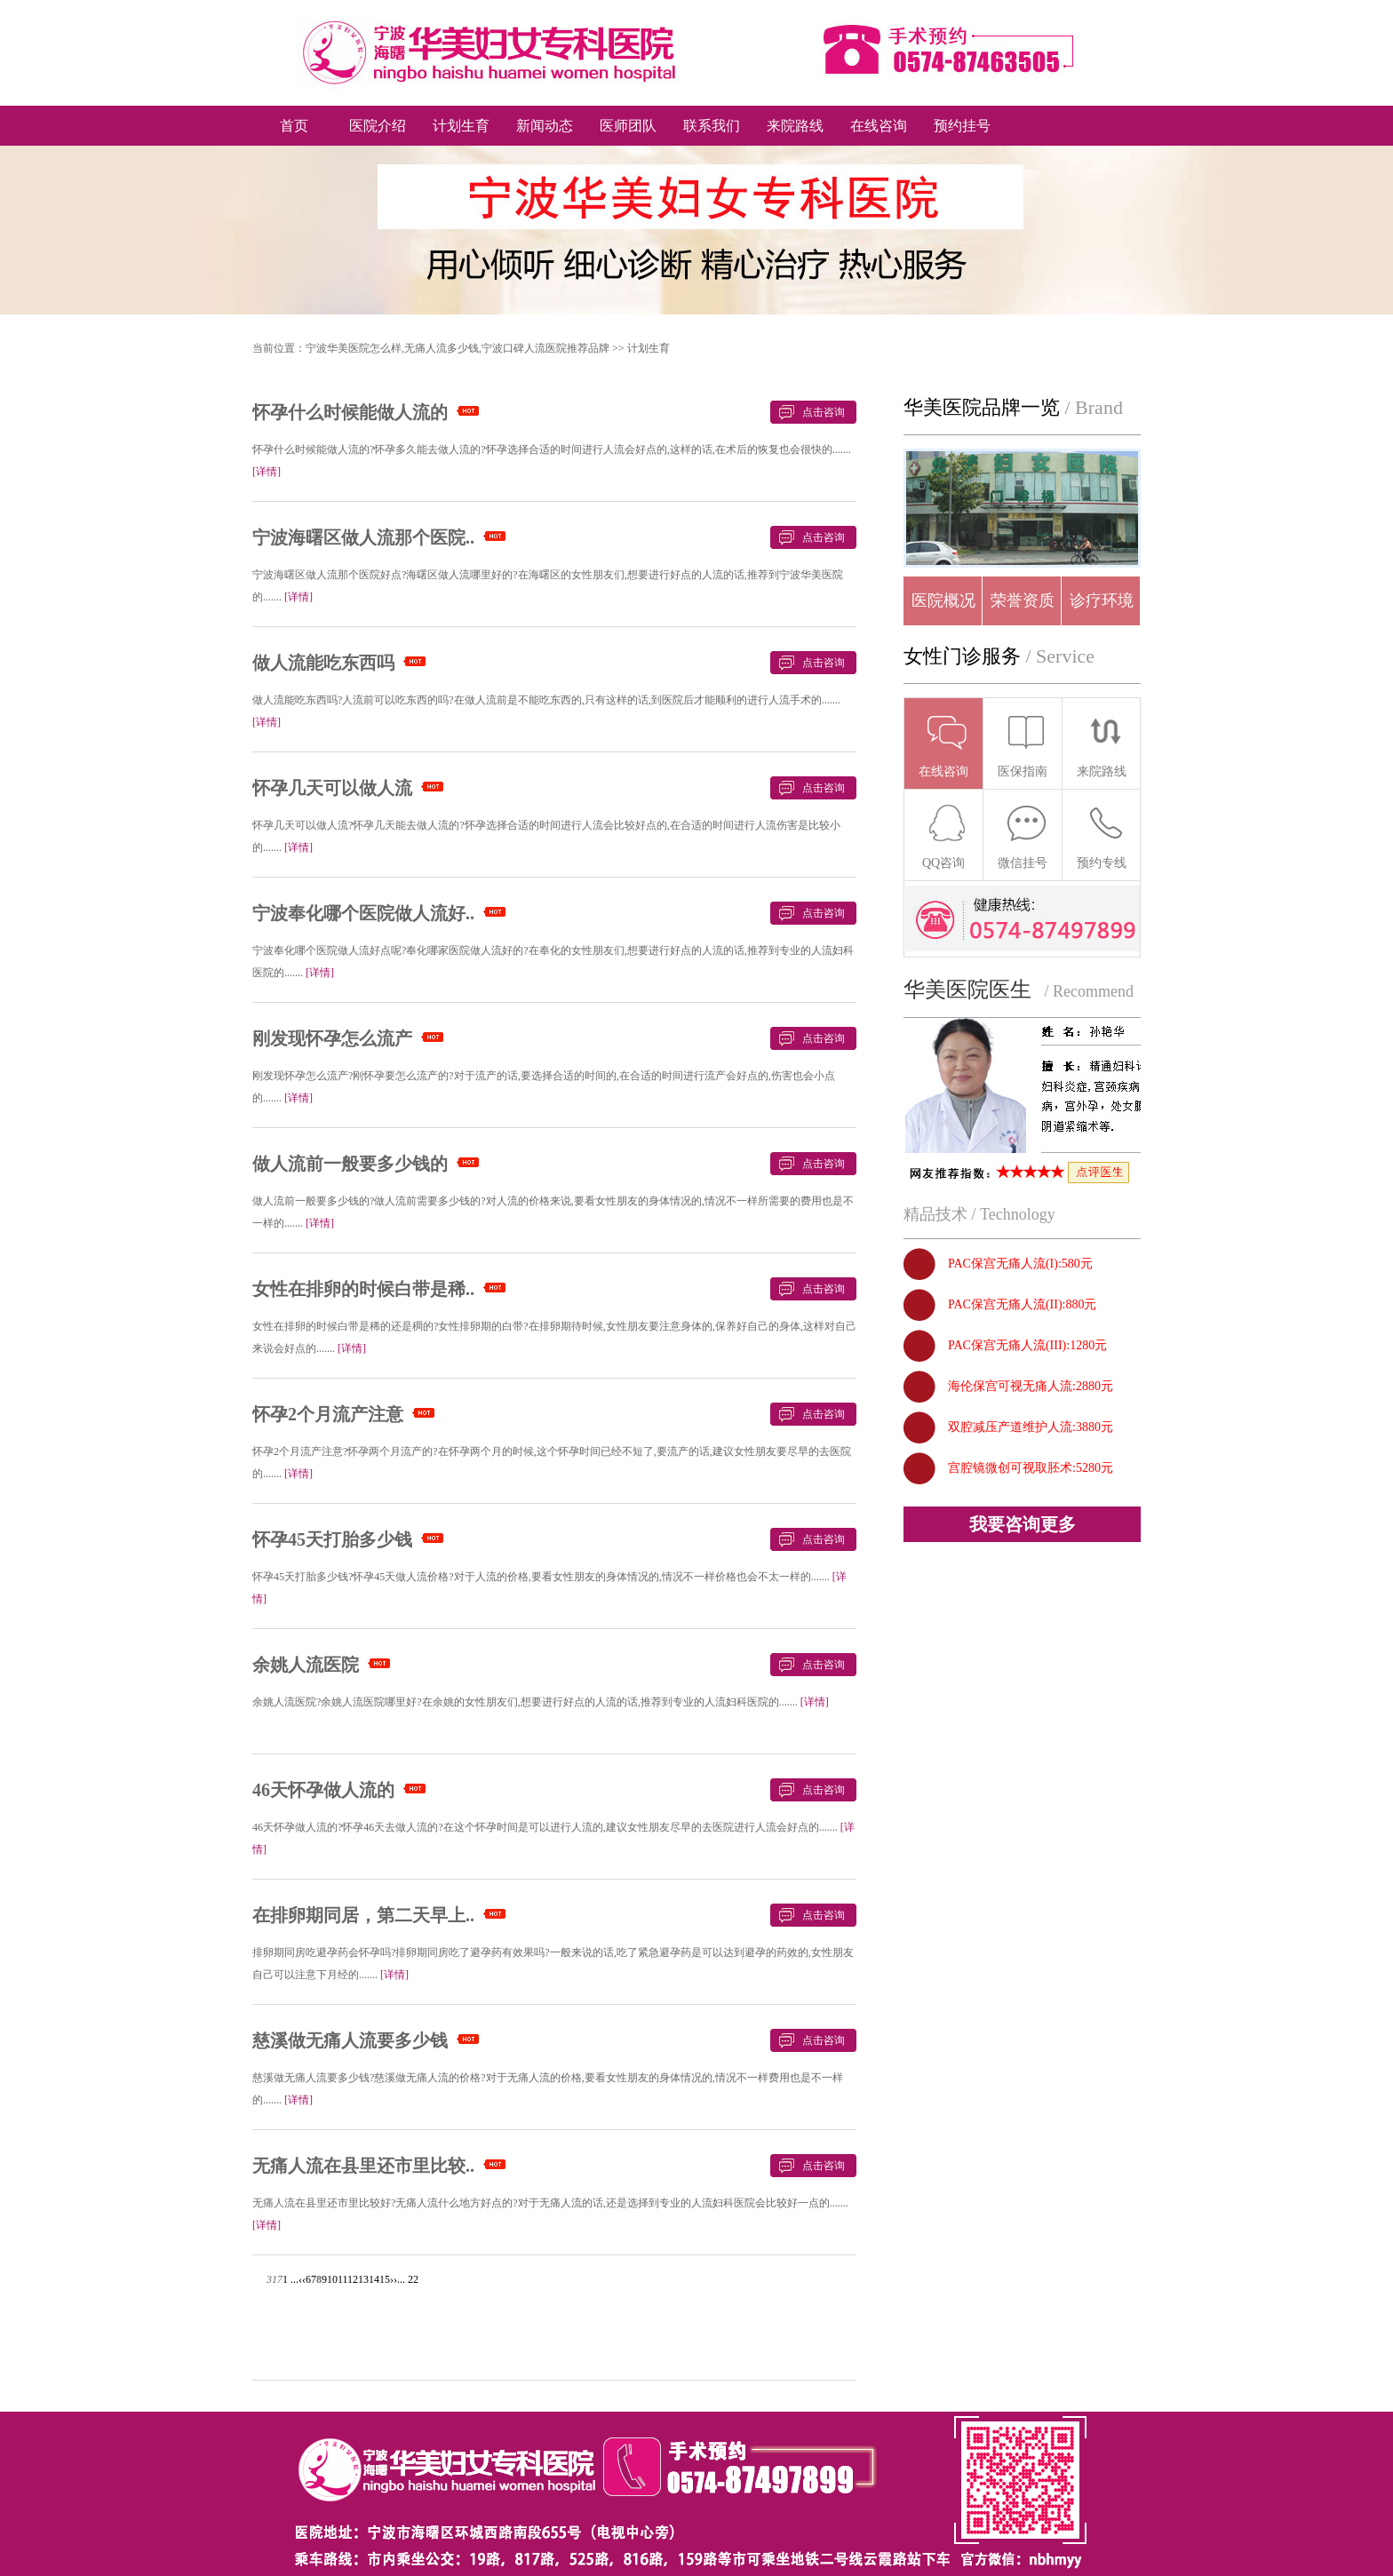  I want to click on ... 22, so click(407, 2279).